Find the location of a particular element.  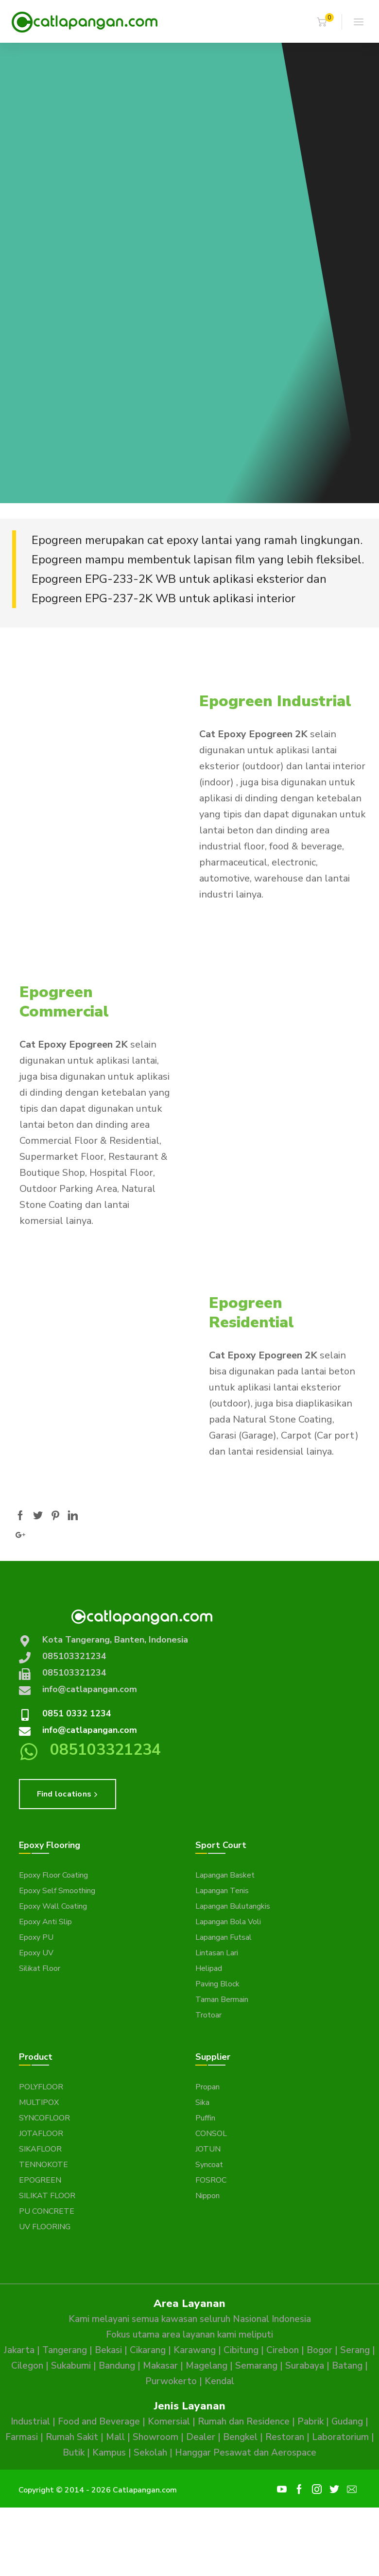

Propan is located at coordinates (207, 2087).